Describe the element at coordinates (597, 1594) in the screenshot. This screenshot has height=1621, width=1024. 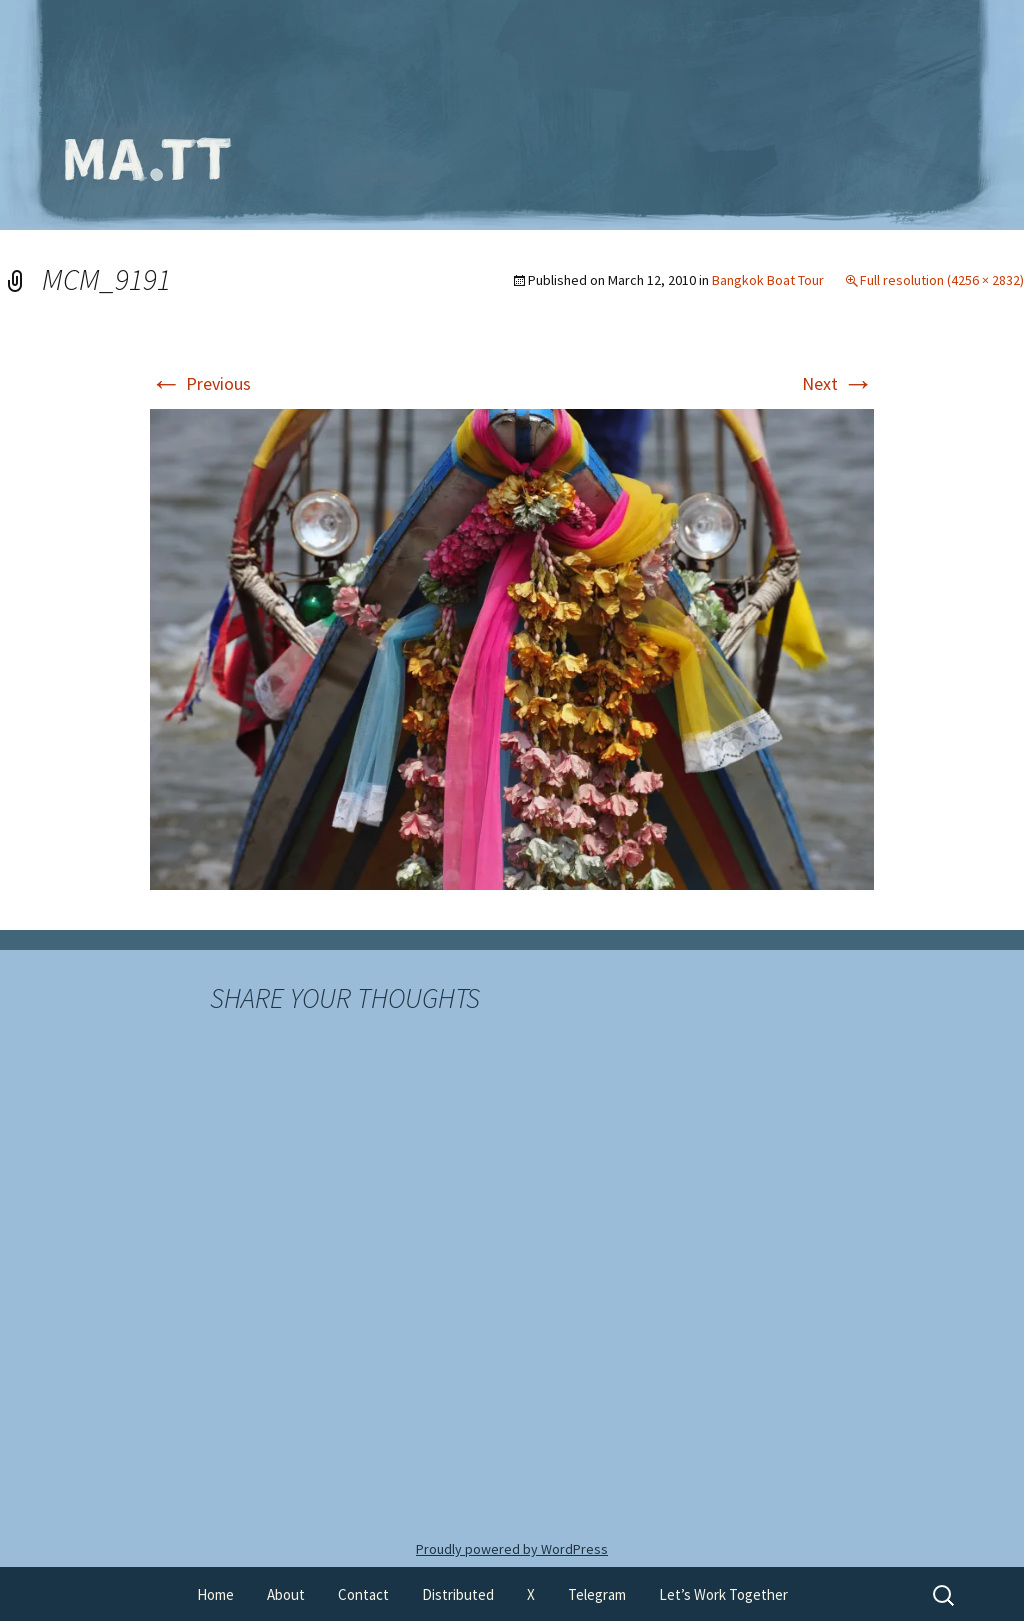
I see `Telegram` at that location.